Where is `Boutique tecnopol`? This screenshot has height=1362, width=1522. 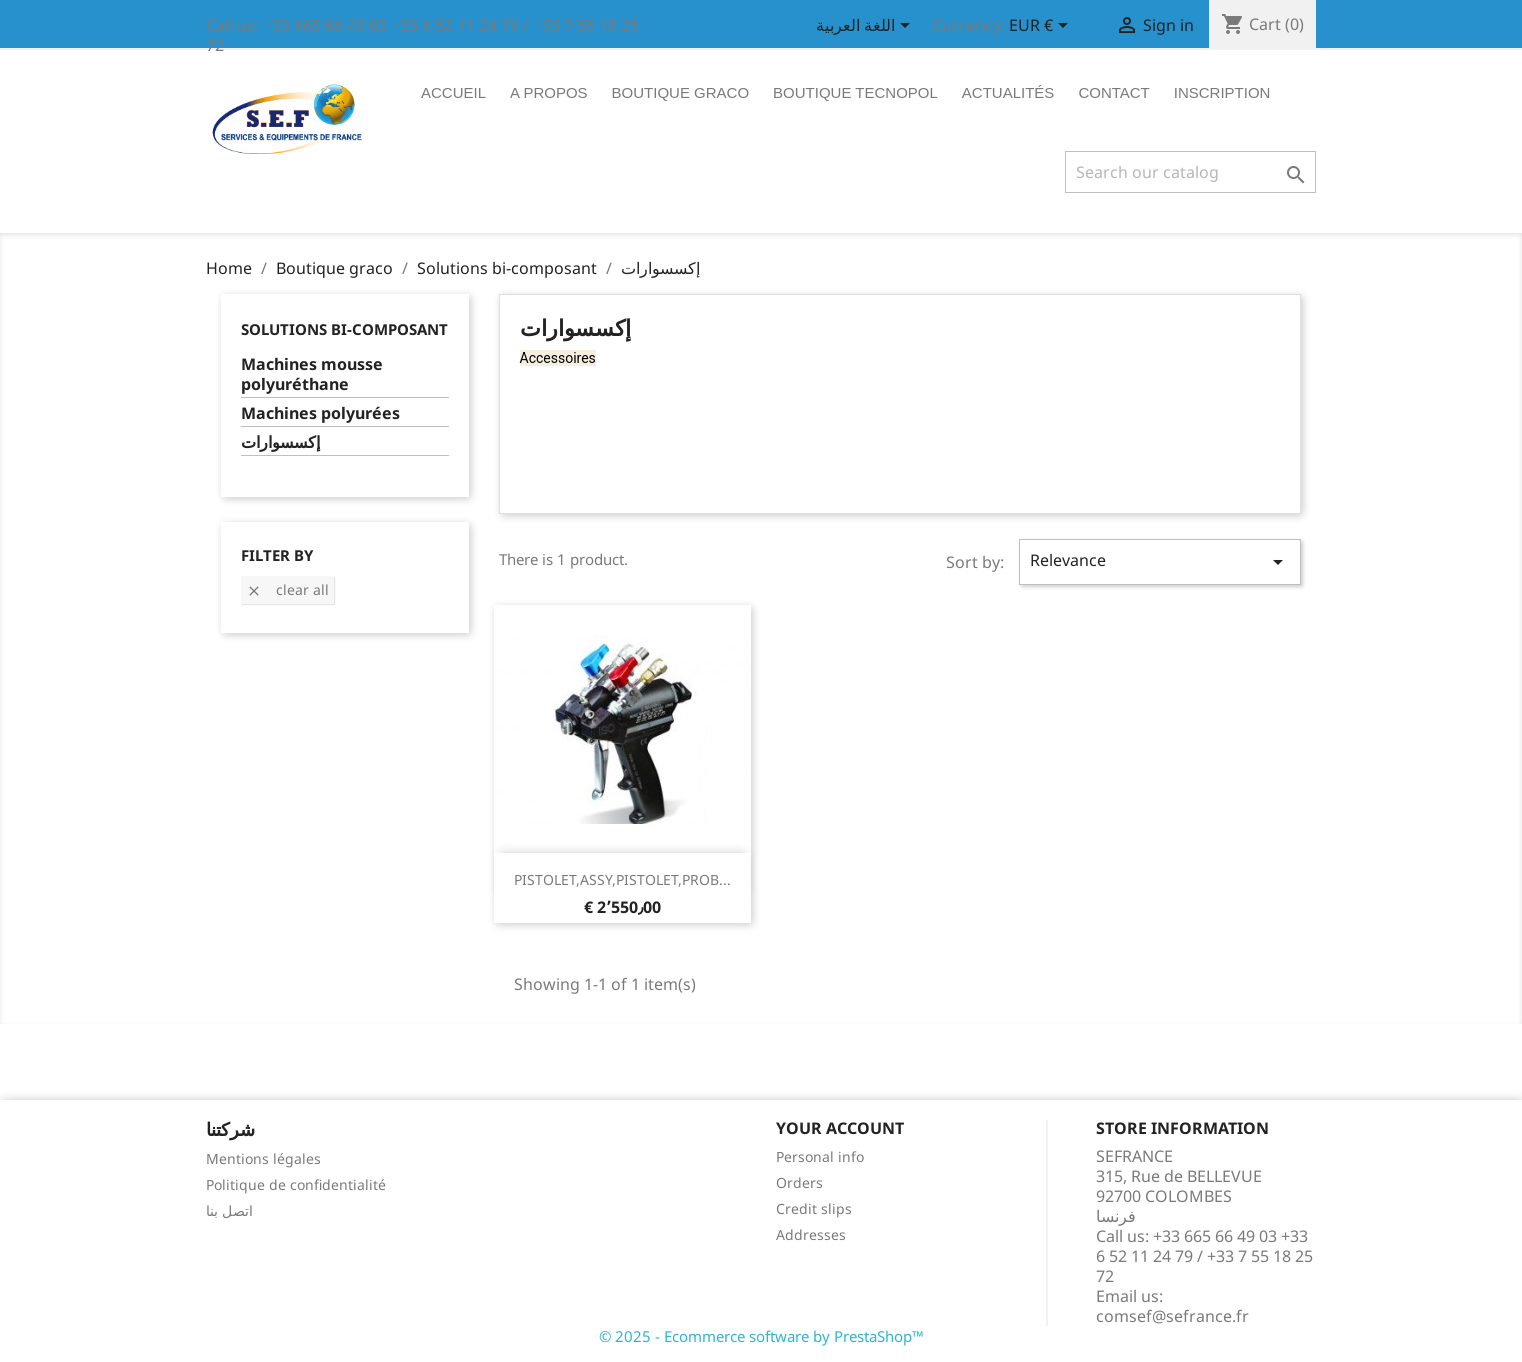 Boutique tecnopol is located at coordinates (855, 92).